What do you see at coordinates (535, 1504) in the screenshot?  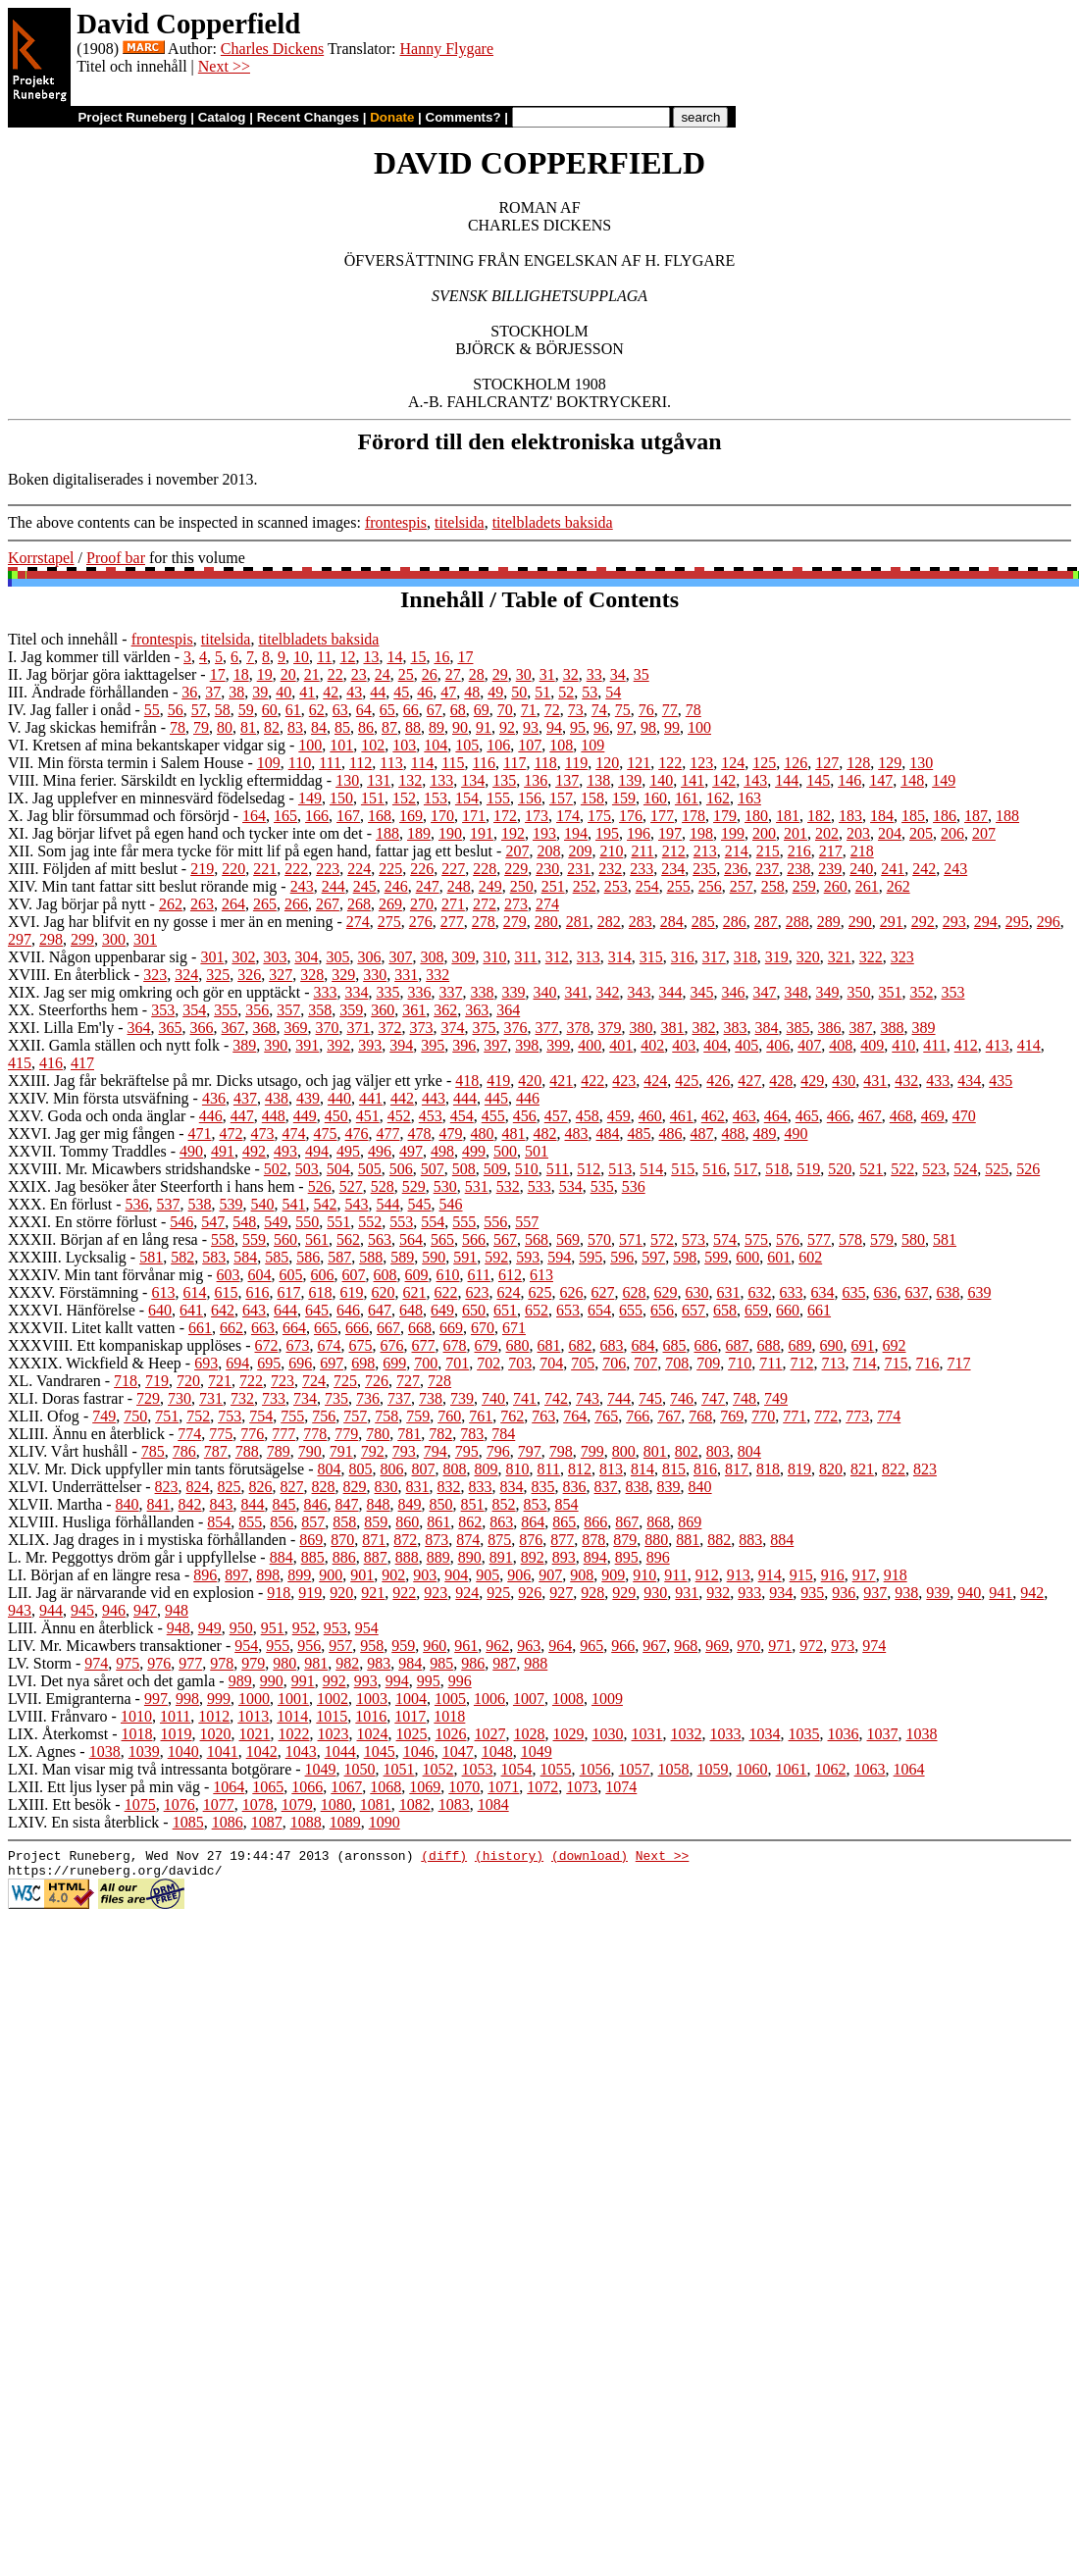 I see `853` at bounding box center [535, 1504].